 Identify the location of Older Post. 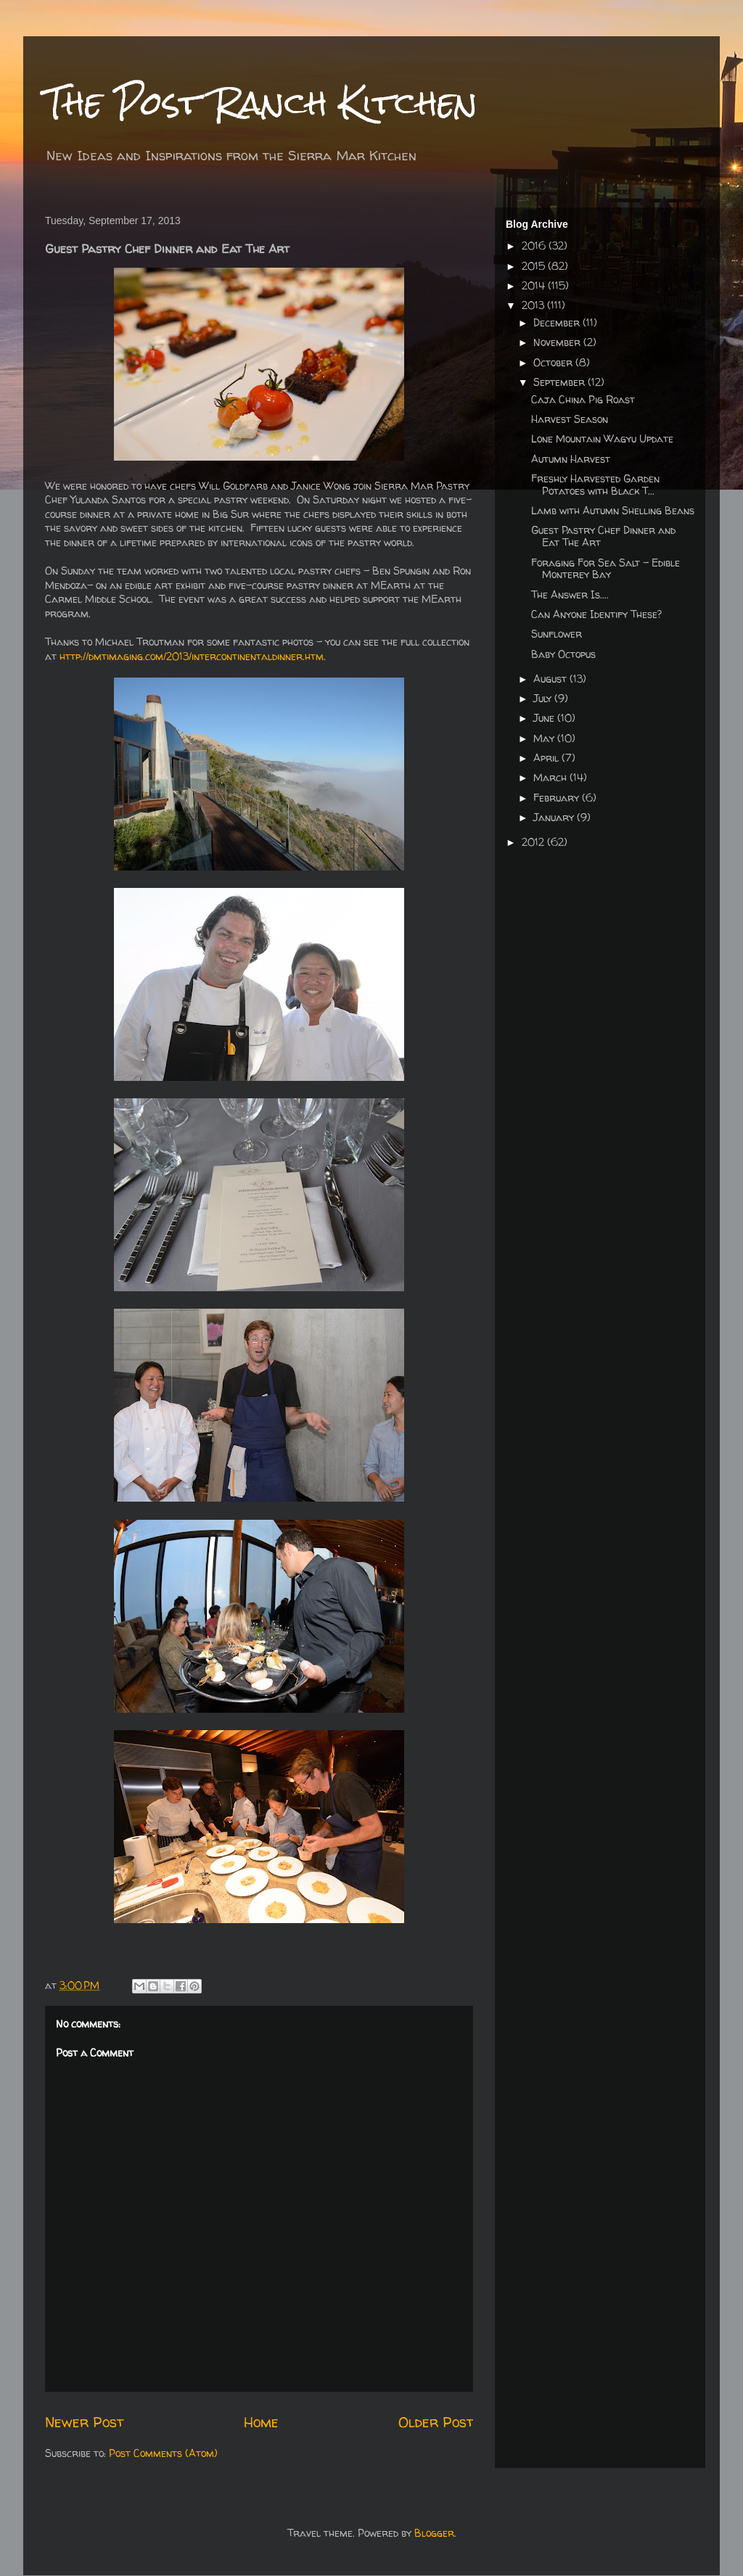
(435, 2422).